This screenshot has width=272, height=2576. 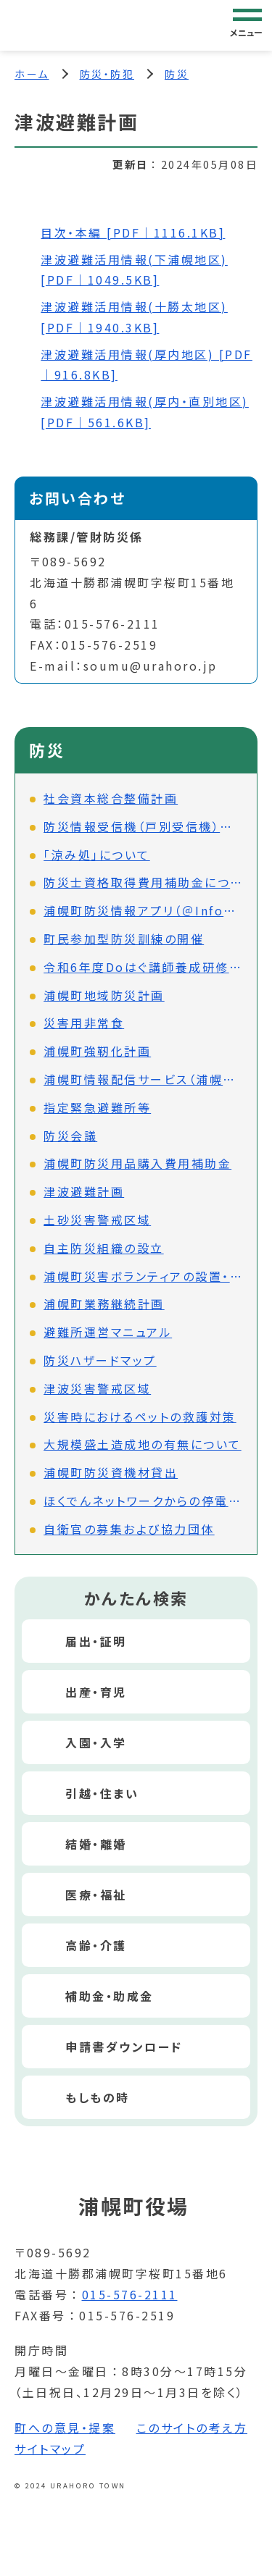 I want to click on 浦幌町防災資機材貸出, so click(x=111, y=1472).